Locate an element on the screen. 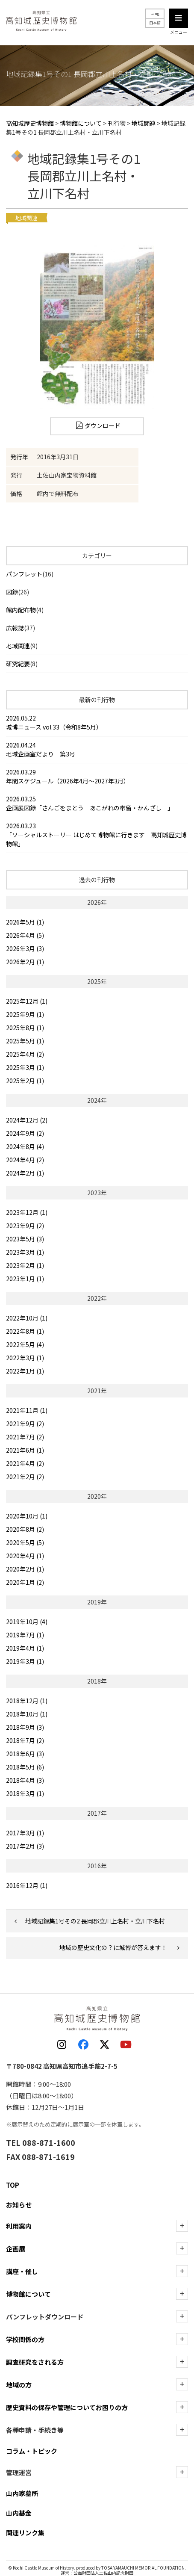 This screenshot has height=2576, width=194. 2025年3月 (1) is located at coordinates (25, 1067).